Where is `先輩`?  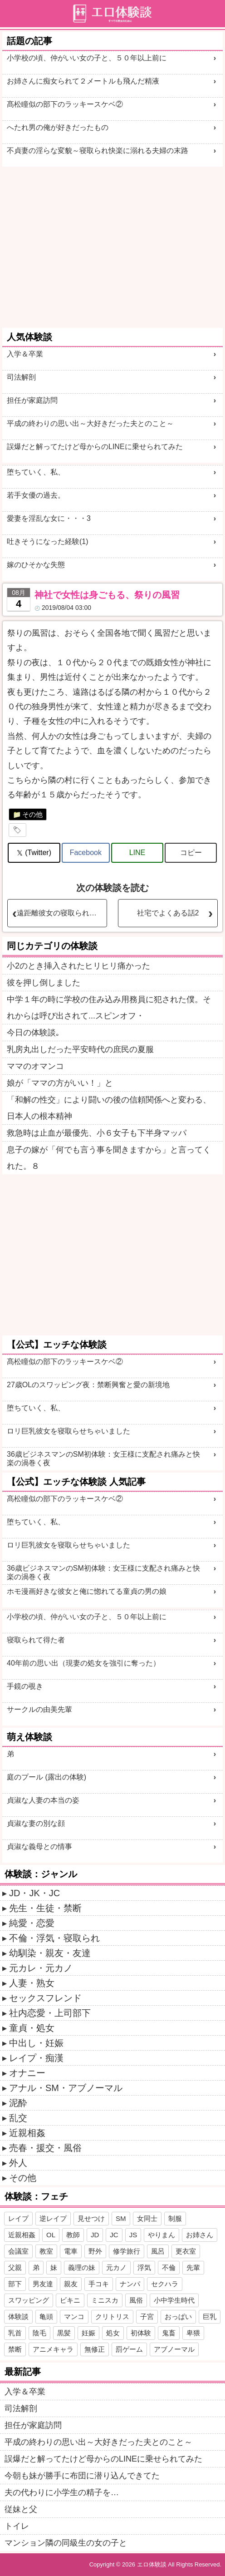 先輩 is located at coordinates (193, 2267).